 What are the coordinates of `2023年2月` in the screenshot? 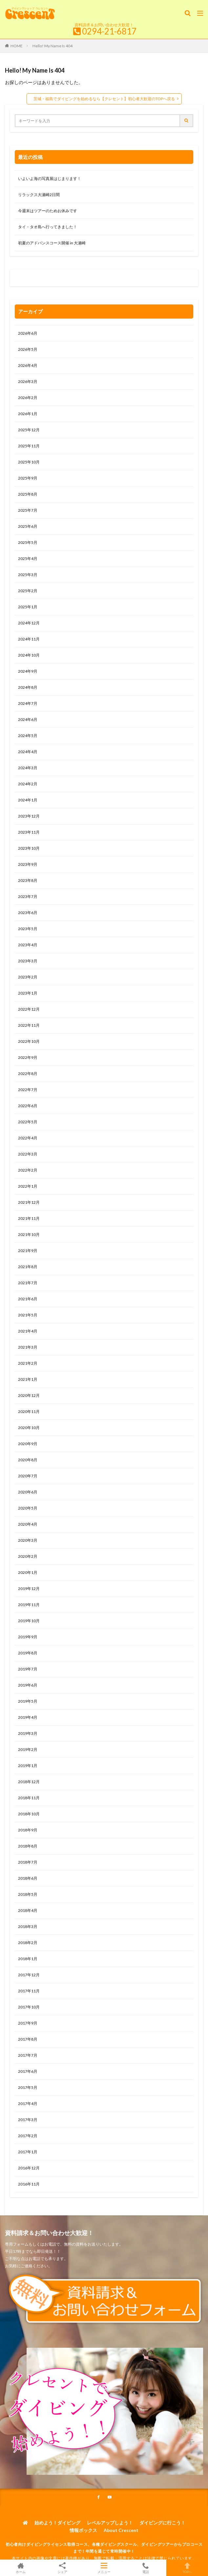 It's located at (27, 976).